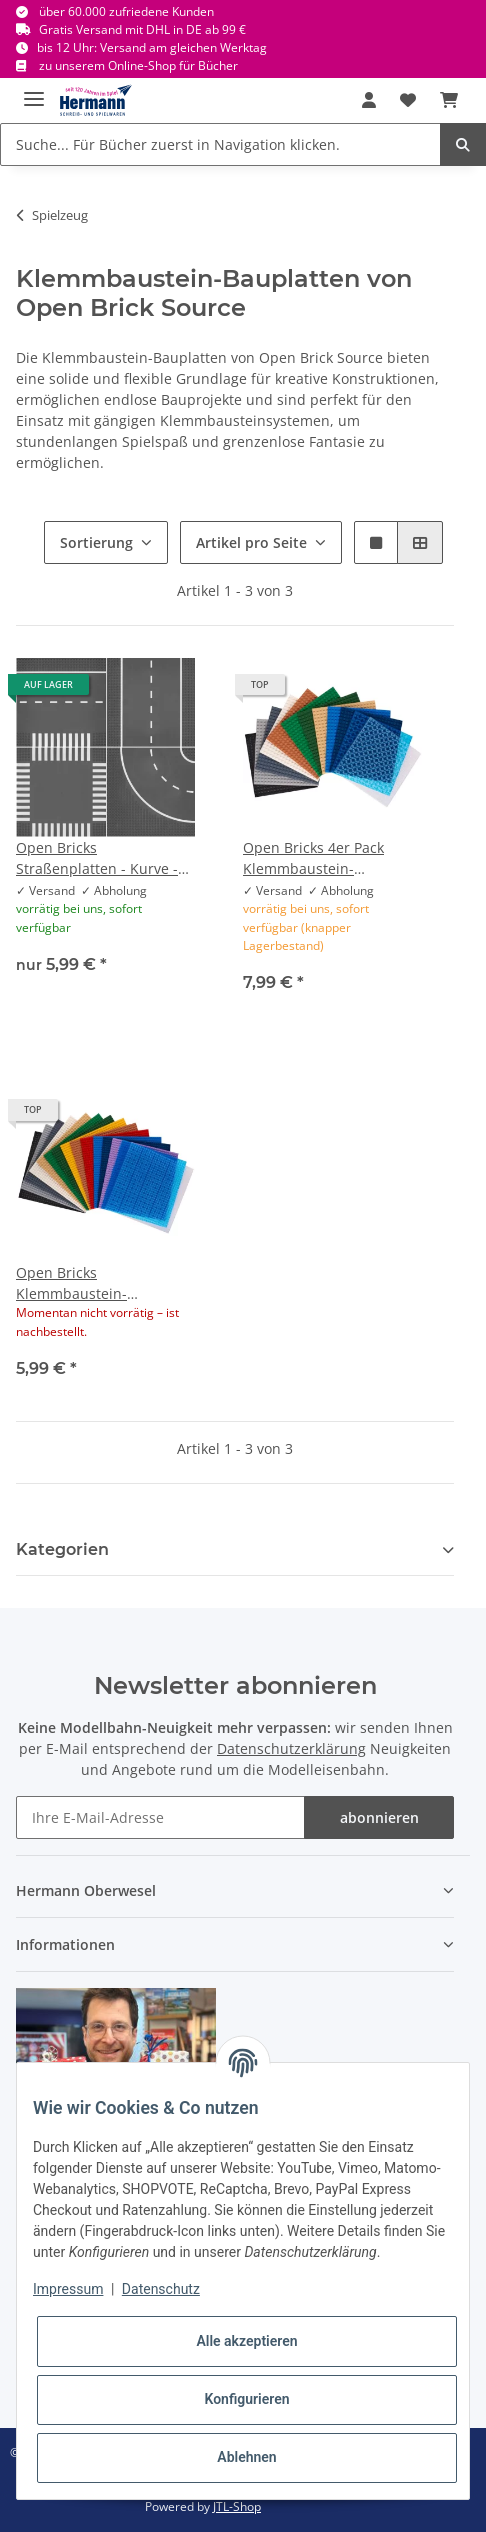 The image size is (486, 2532). Describe the element at coordinates (246, 2457) in the screenshot. I see `Ablehnen` at that location.